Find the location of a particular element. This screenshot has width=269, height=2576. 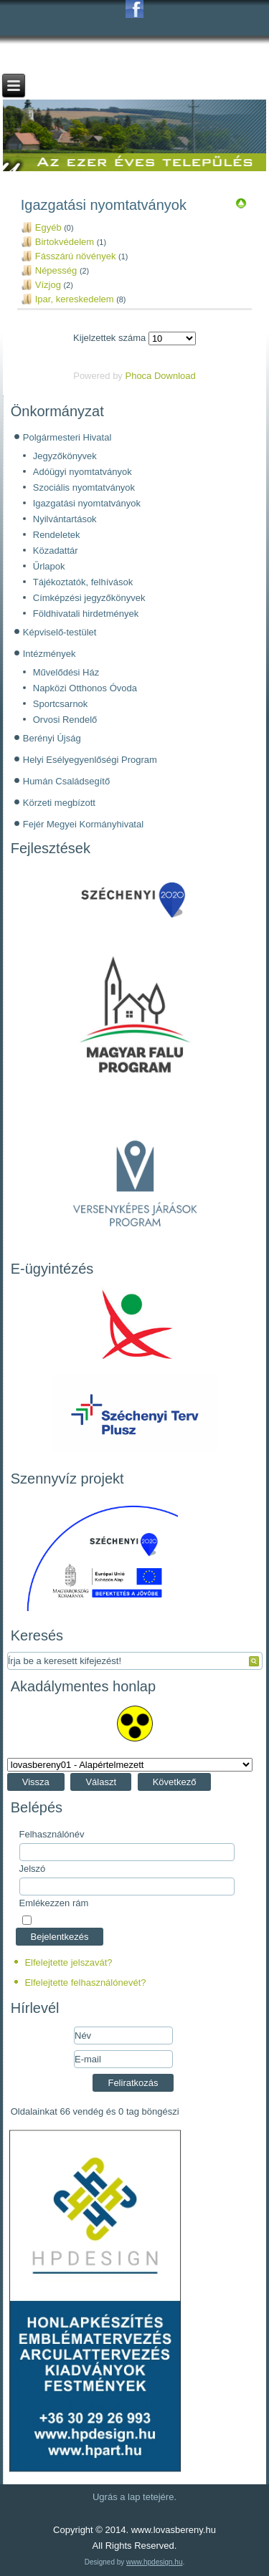

Népesség is located at coordinates (56, 270).